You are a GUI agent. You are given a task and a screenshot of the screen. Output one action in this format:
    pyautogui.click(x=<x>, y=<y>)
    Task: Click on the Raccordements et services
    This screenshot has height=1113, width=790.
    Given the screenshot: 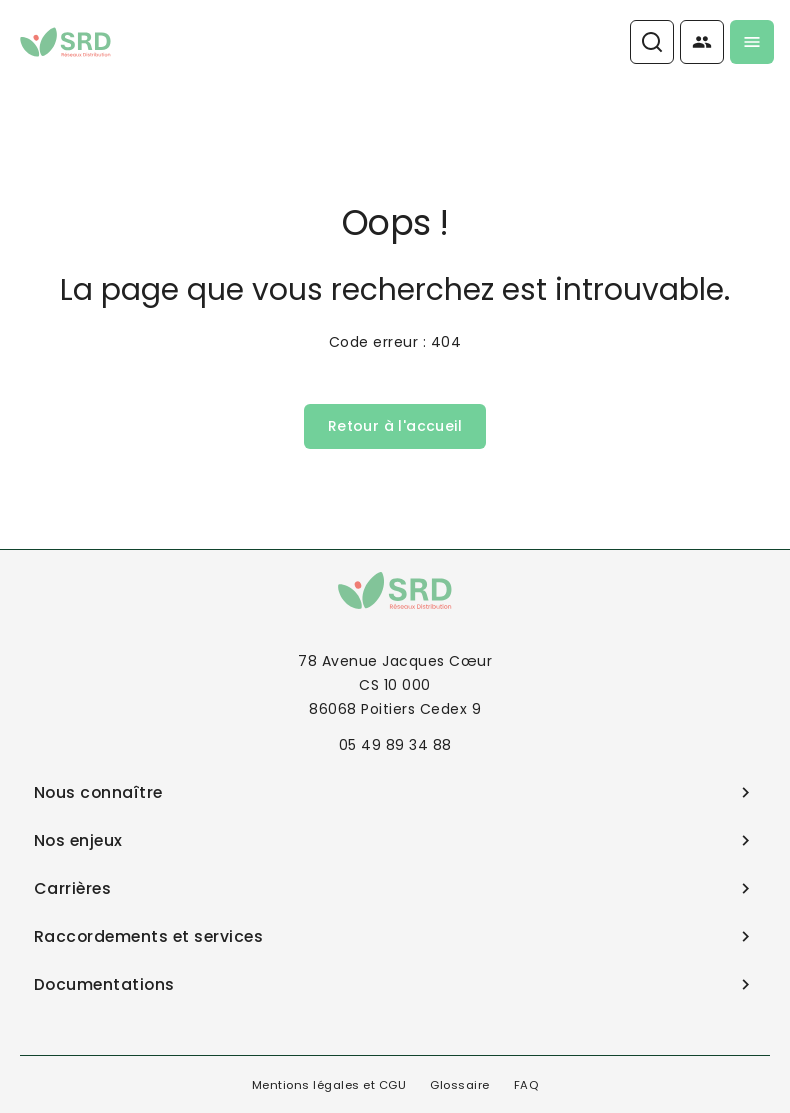 What is the action you would take?
    pyautogui.click(x=395, y=936)
    